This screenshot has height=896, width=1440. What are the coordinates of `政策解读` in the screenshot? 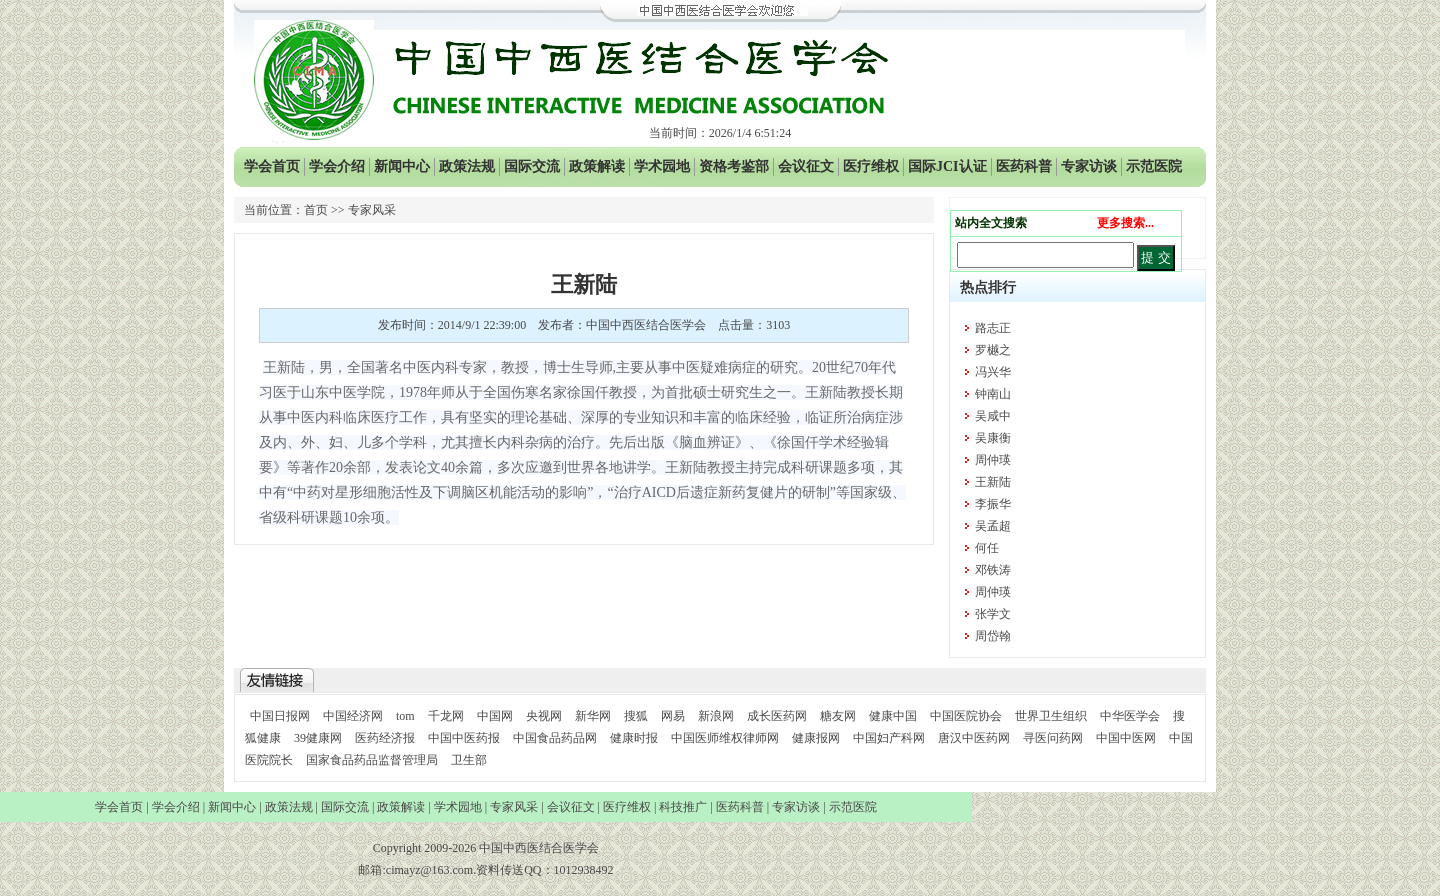 It's located at (597, 166).